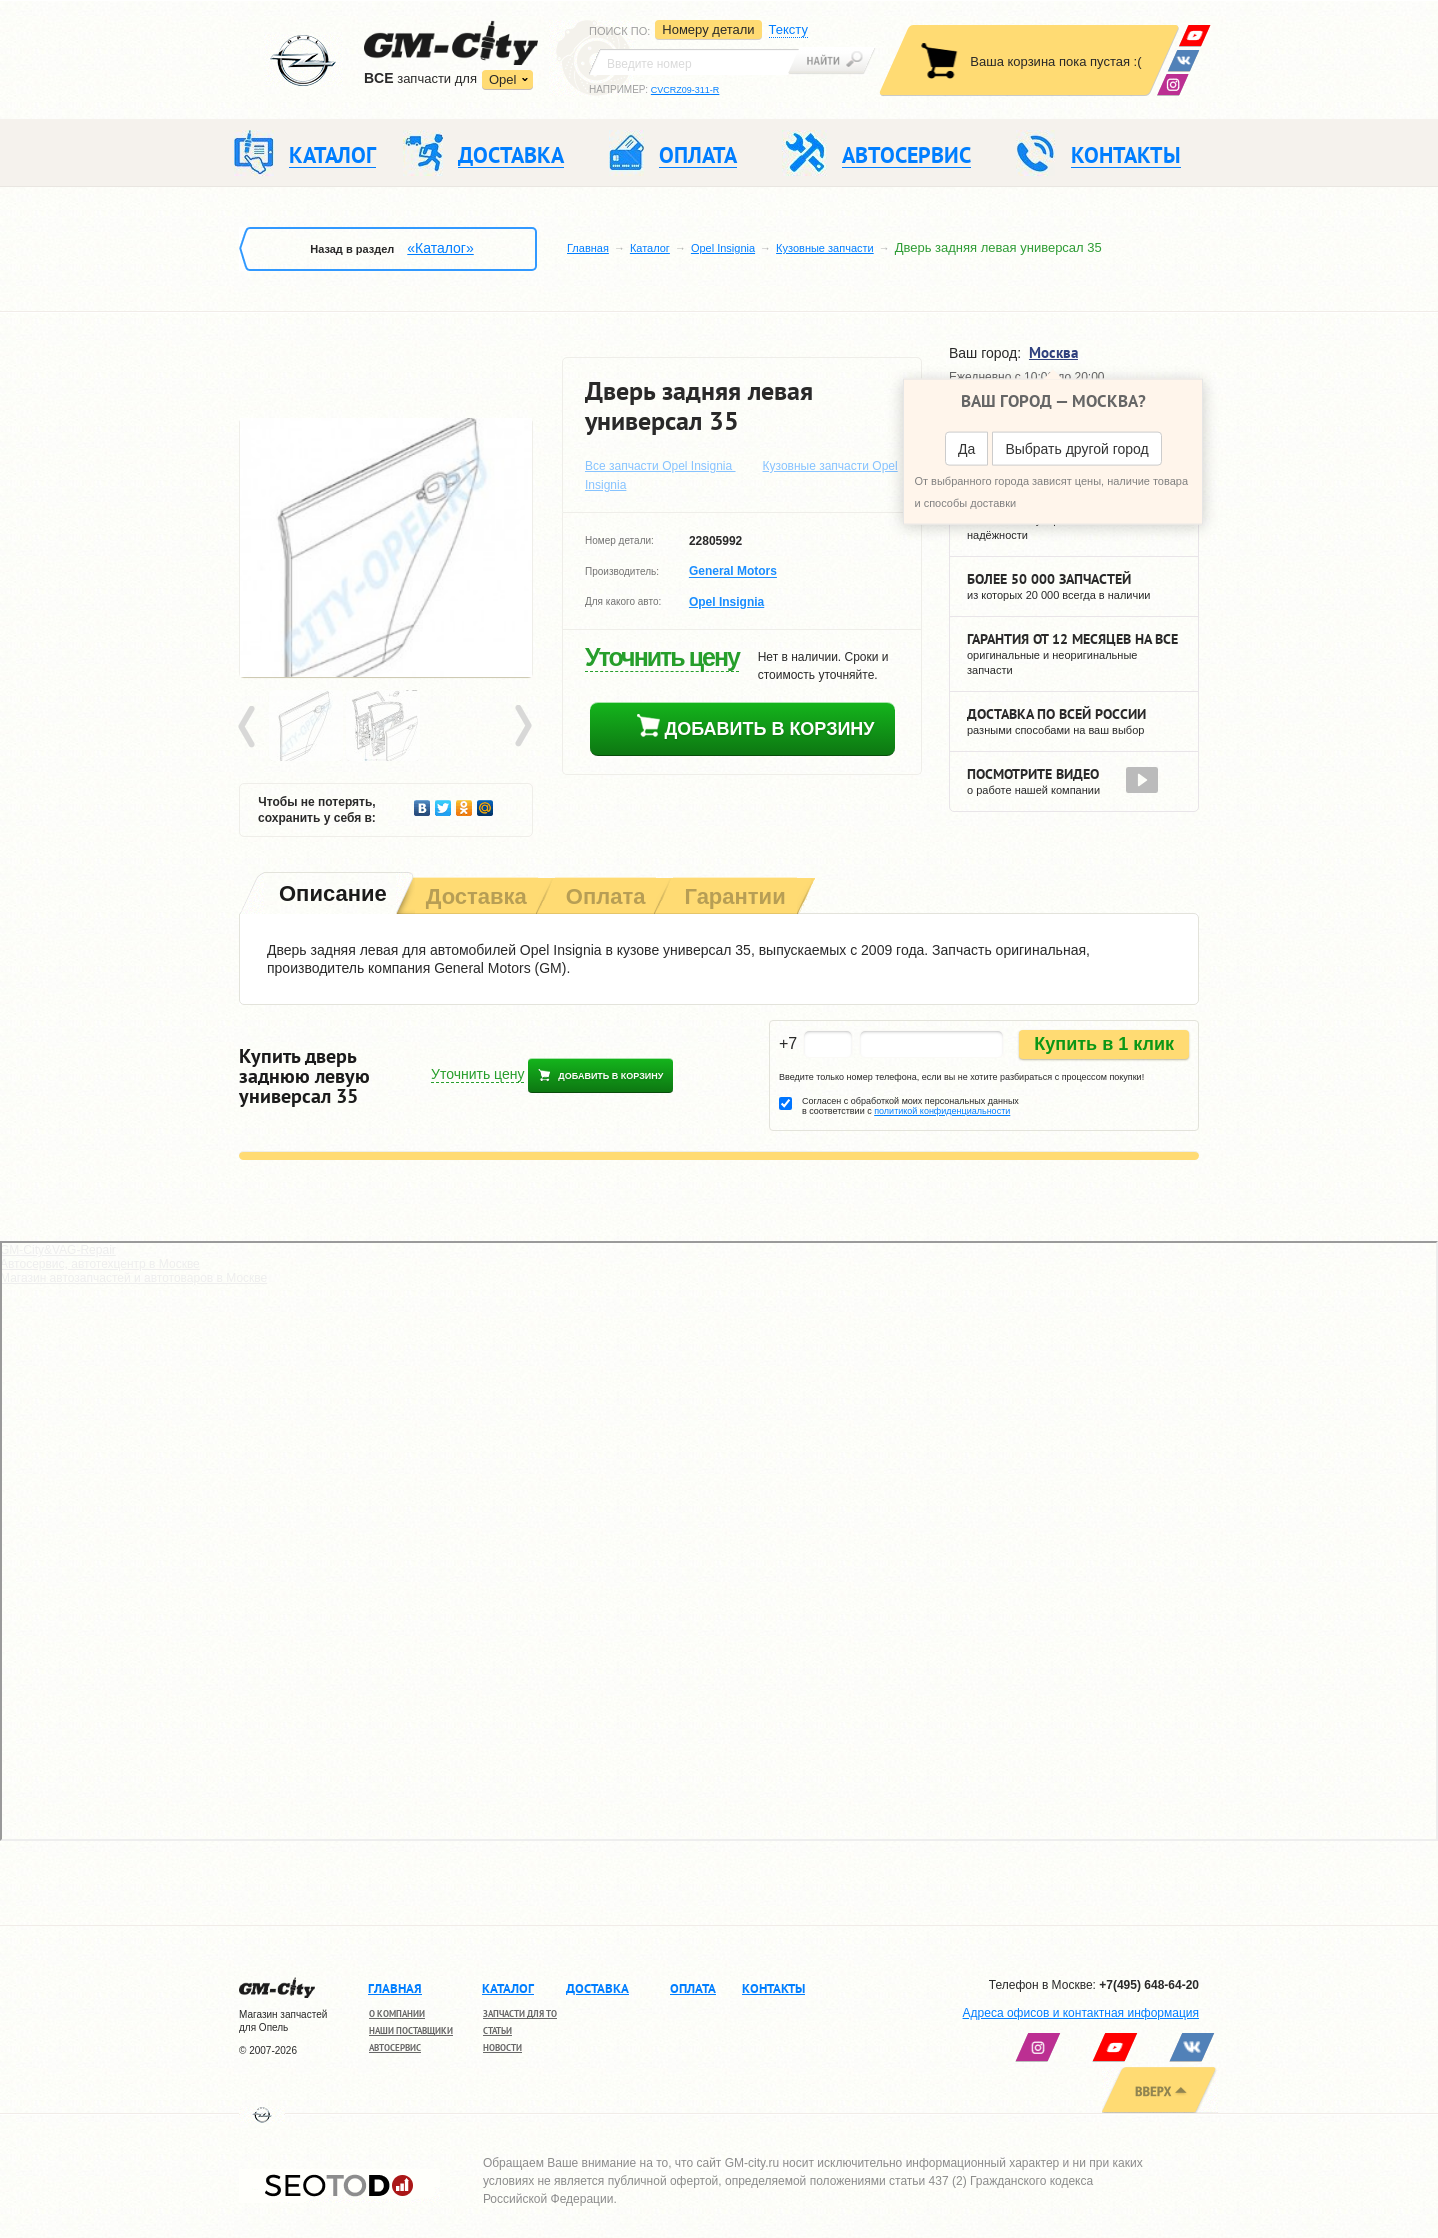 The width and height of the screenshot is (1438, 2238). Describe the element at coordinates (502, 2047) in the screenshot. I see `Новости` at that location.